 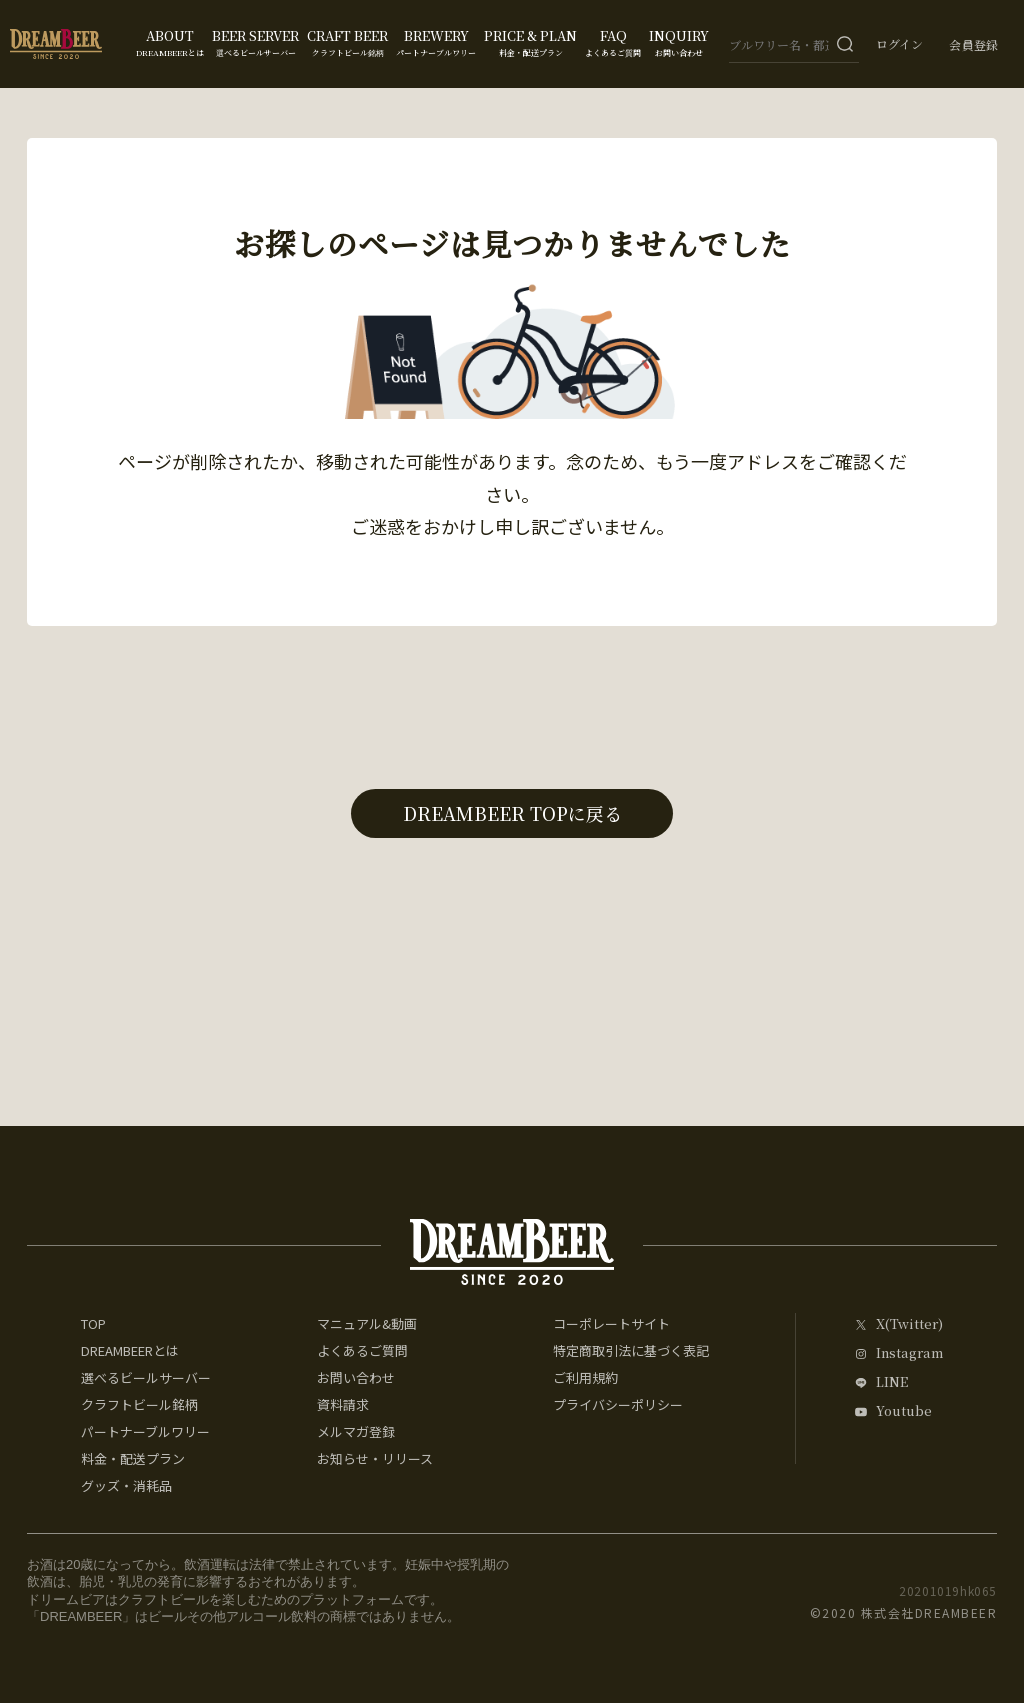 What do you see at coordinates (133, 1458) in the screenshot?
I see `料金・配送プラン` at bounding box center [133, 1458].